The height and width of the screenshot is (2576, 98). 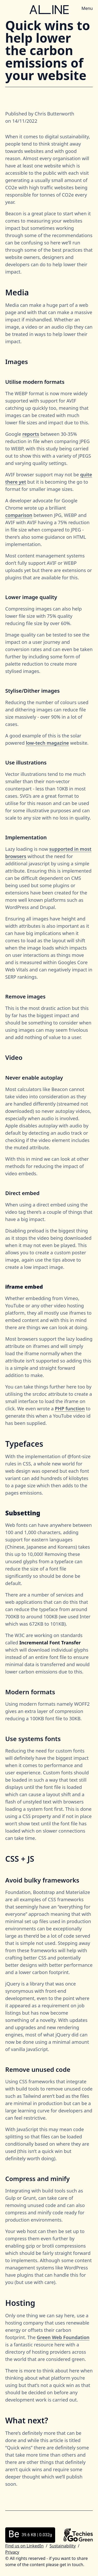 What do you see at coordinates (47, 743) in the screenshot?
I see `low-tech magazine` at bounding box center [47, 743].